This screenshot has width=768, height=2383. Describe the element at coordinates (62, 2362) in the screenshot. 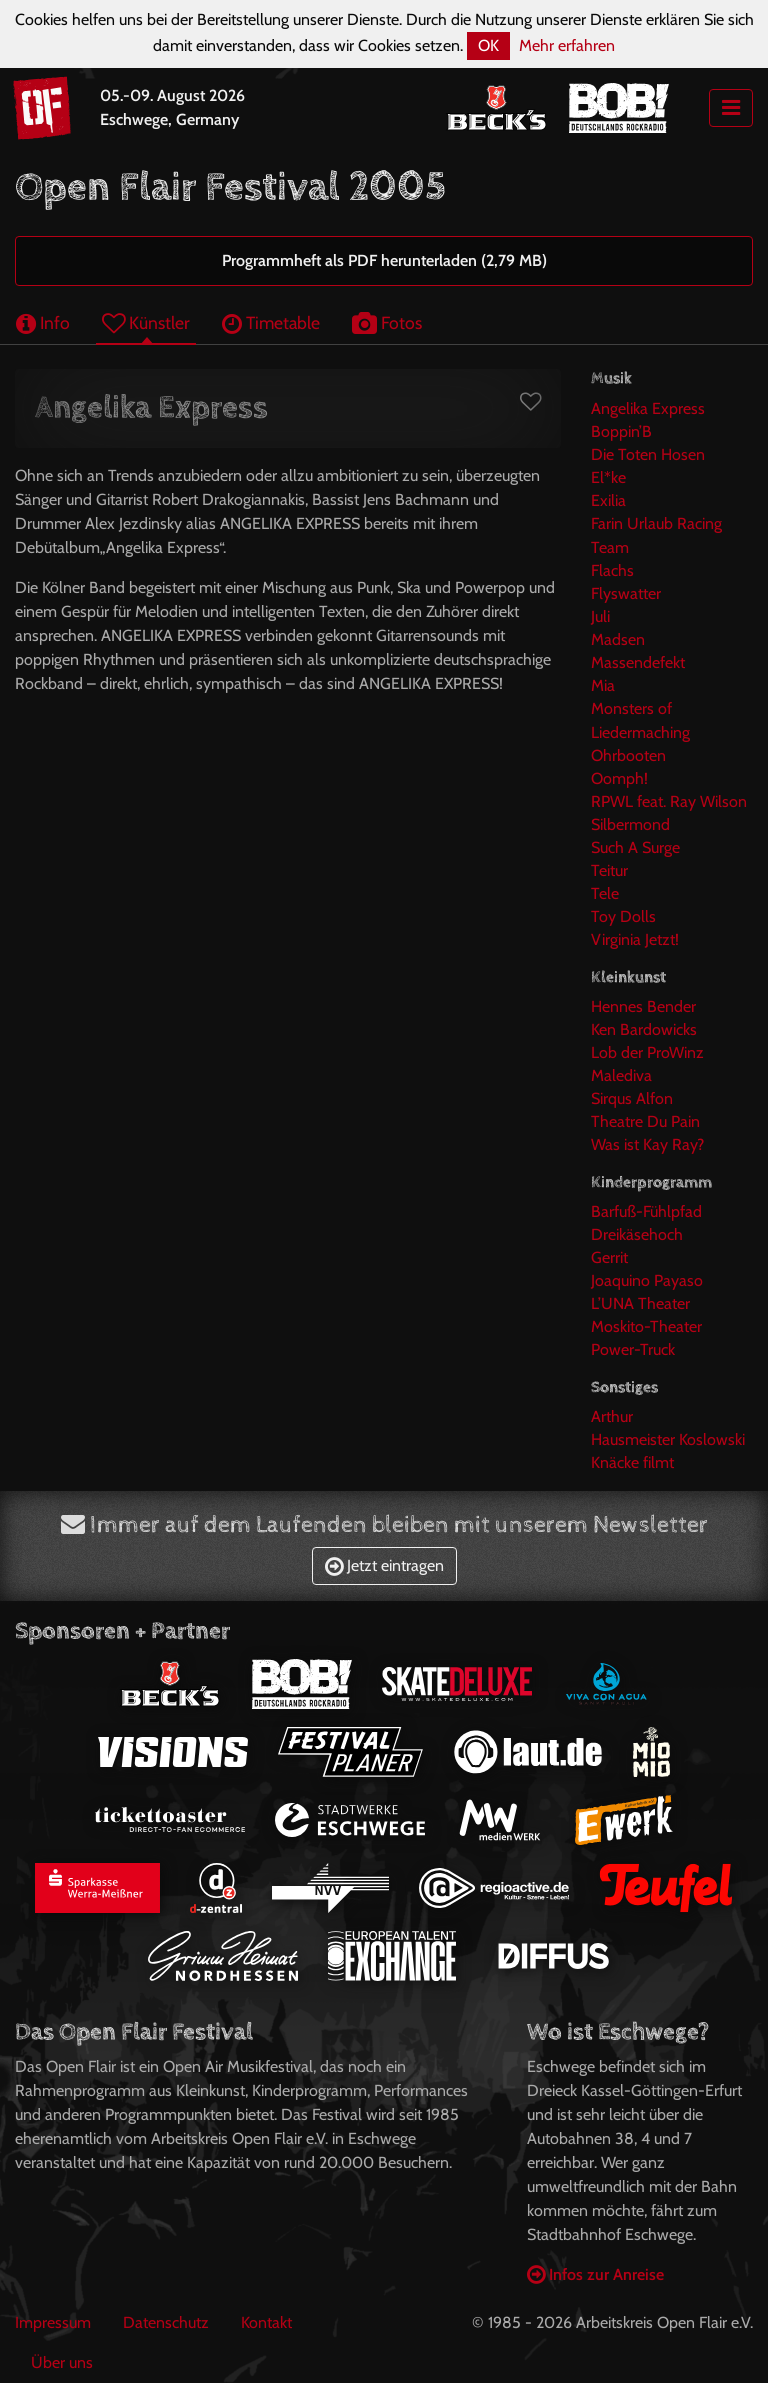

I see `Über uns` at that location.